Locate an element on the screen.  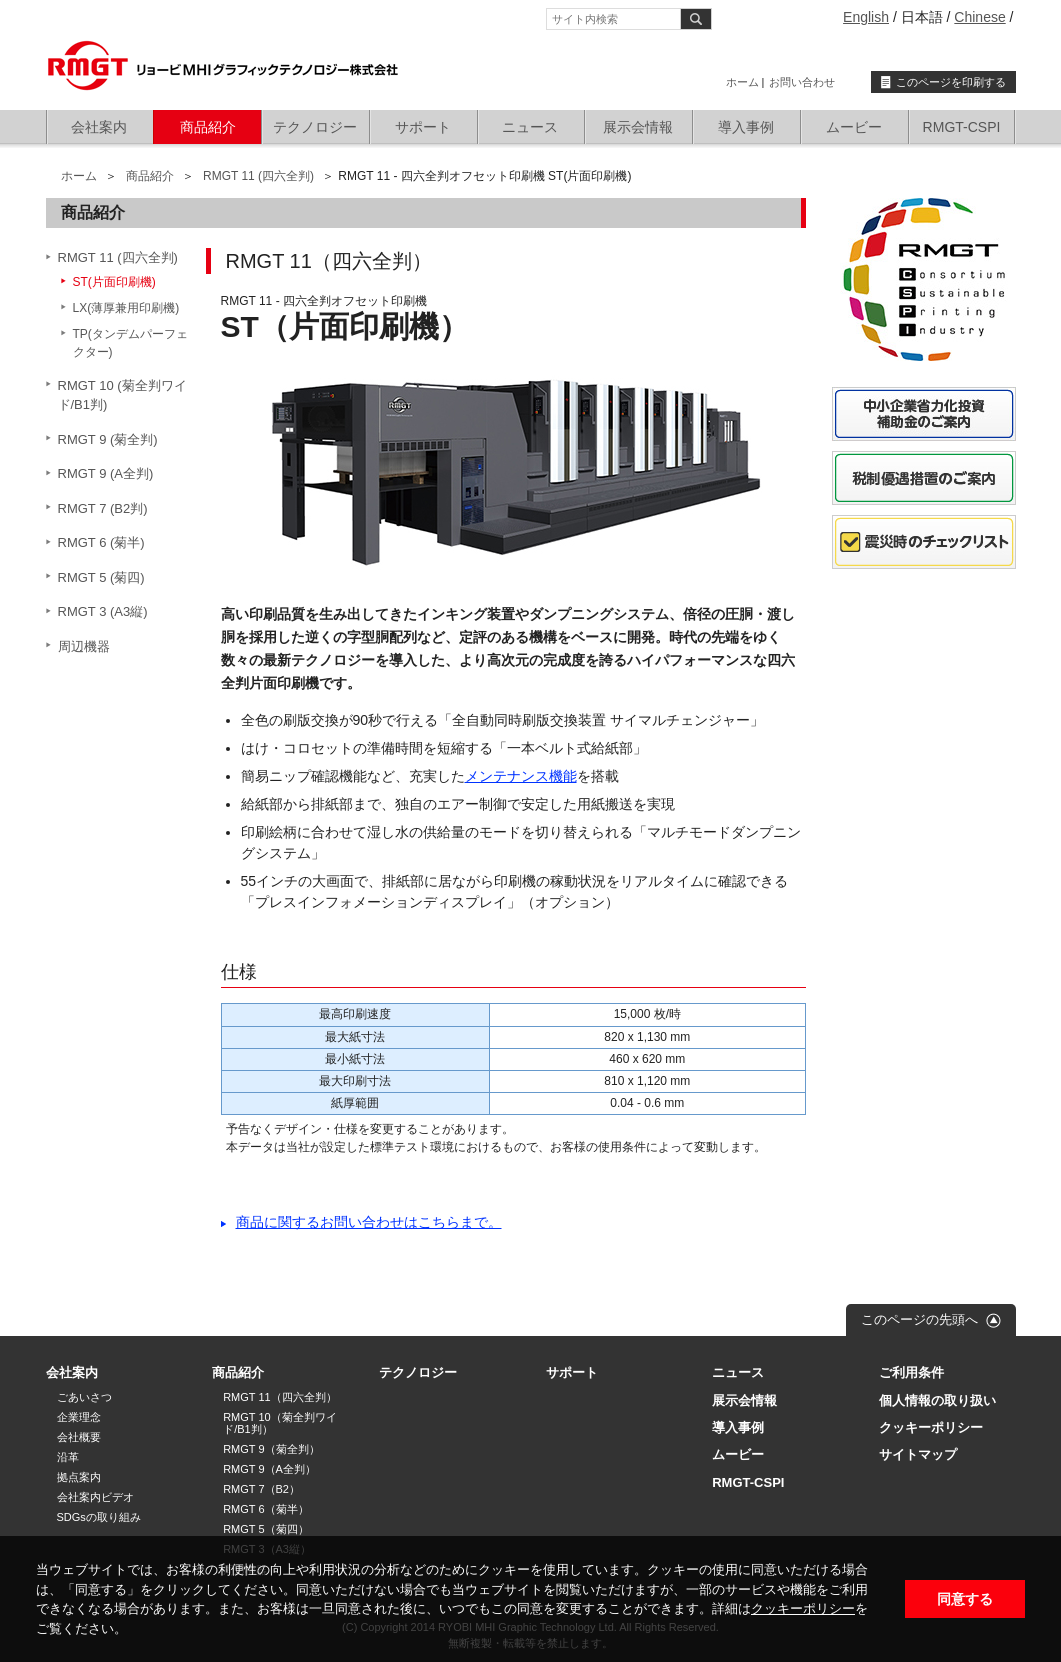
RMGT 5（菊四） is located at coordinates (265, 1529).